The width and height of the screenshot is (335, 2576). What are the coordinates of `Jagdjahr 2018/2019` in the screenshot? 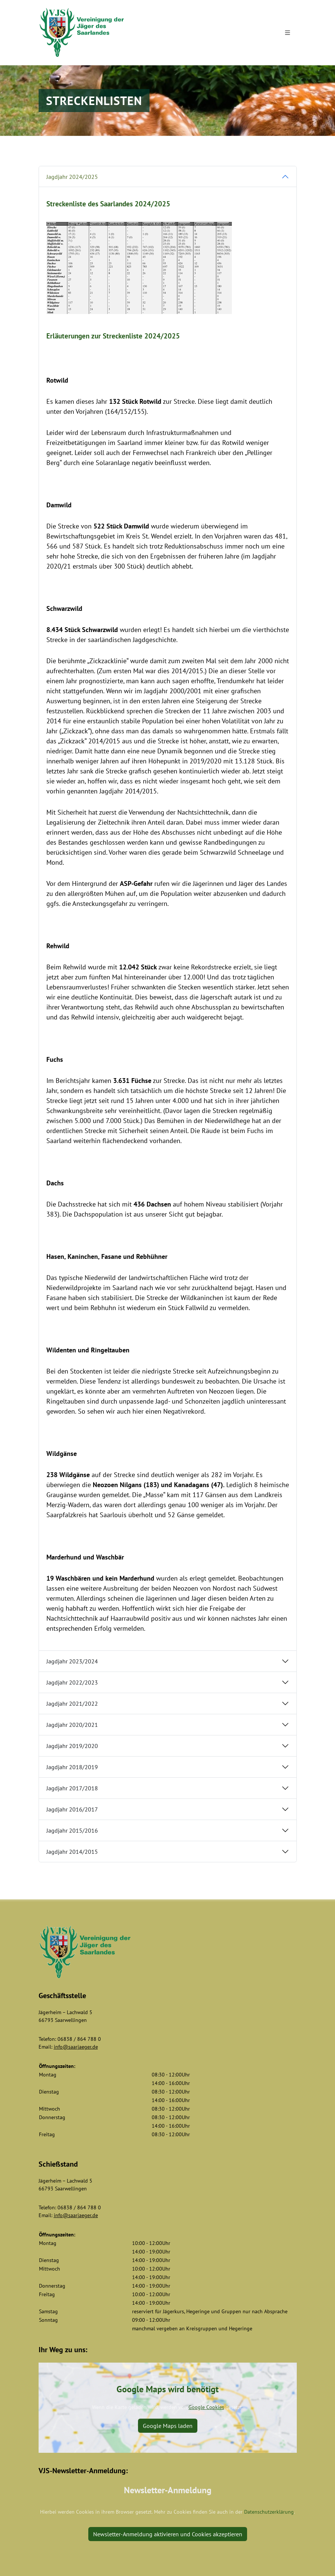 It's located at (72, 1767).